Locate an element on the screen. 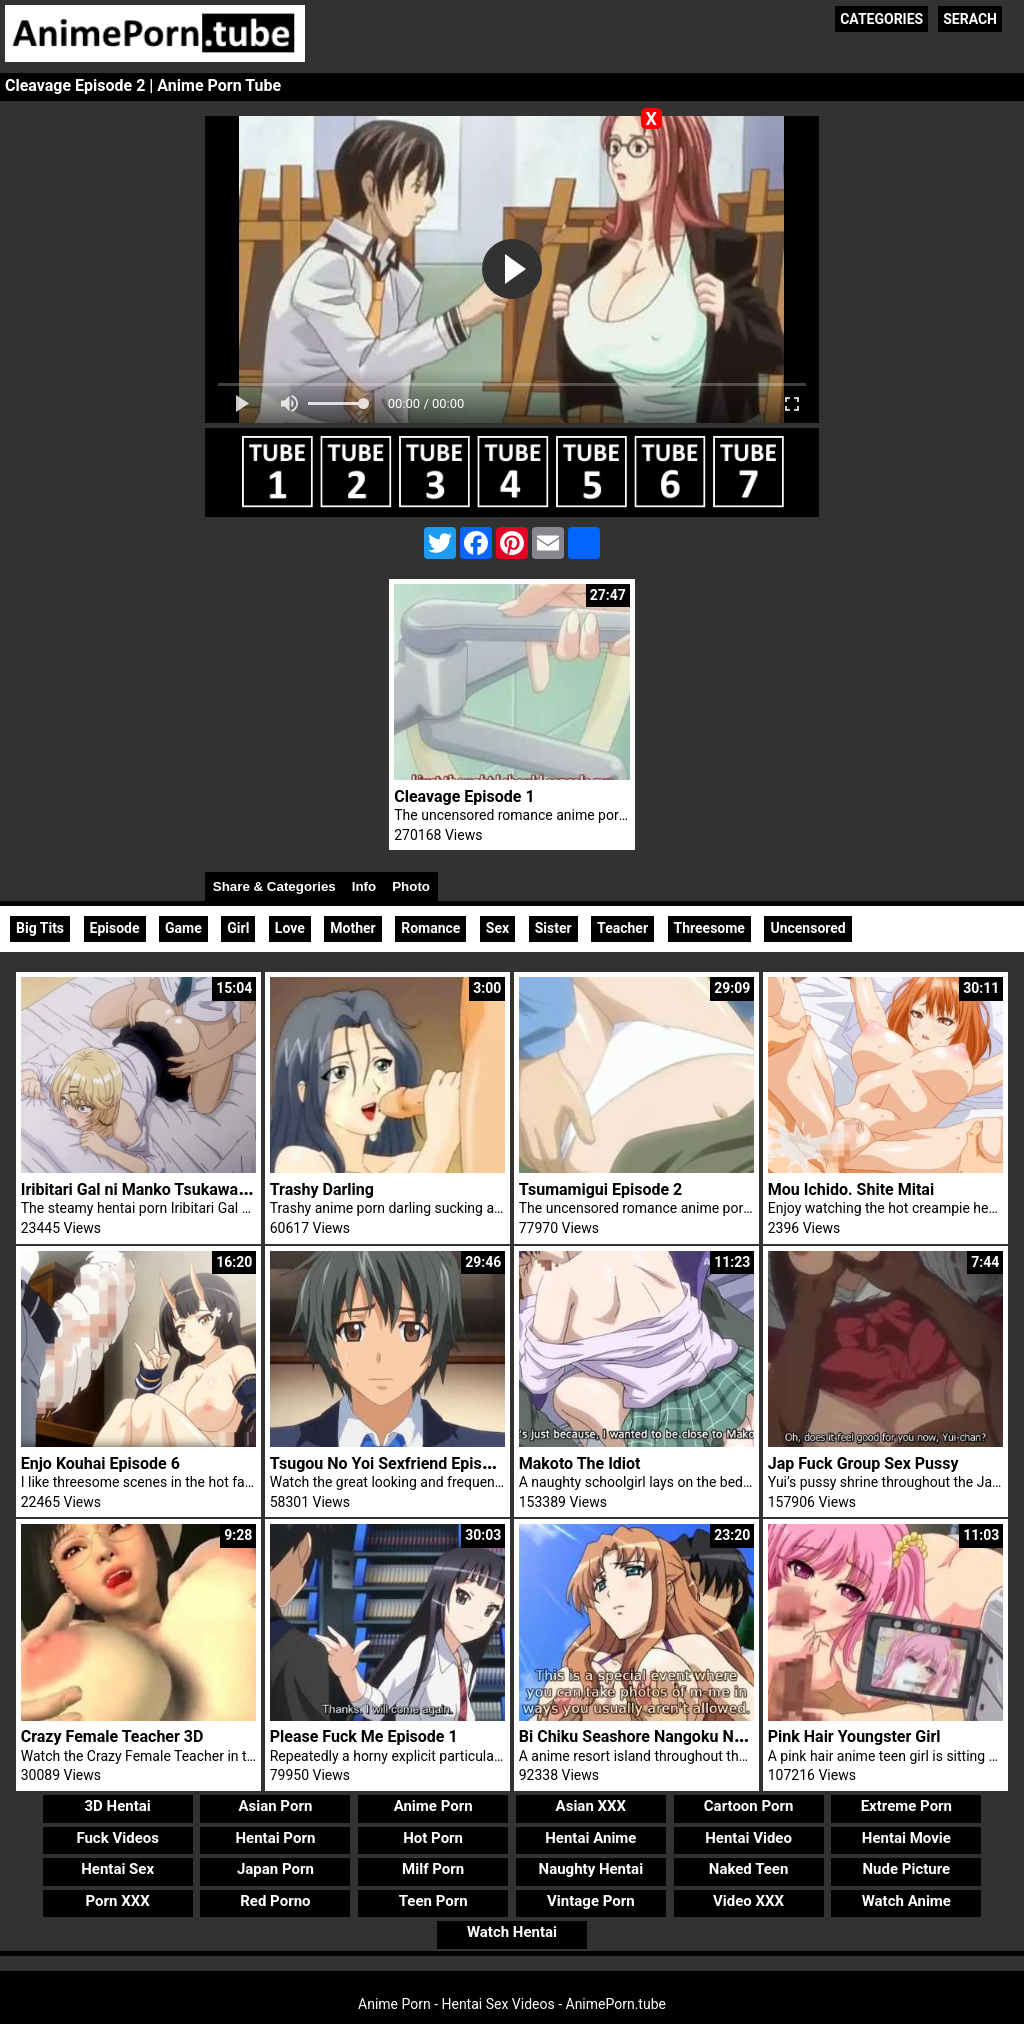 This screenshot has width=1024, height=2024. Japan Porn is located at coordinates (275, 1869).